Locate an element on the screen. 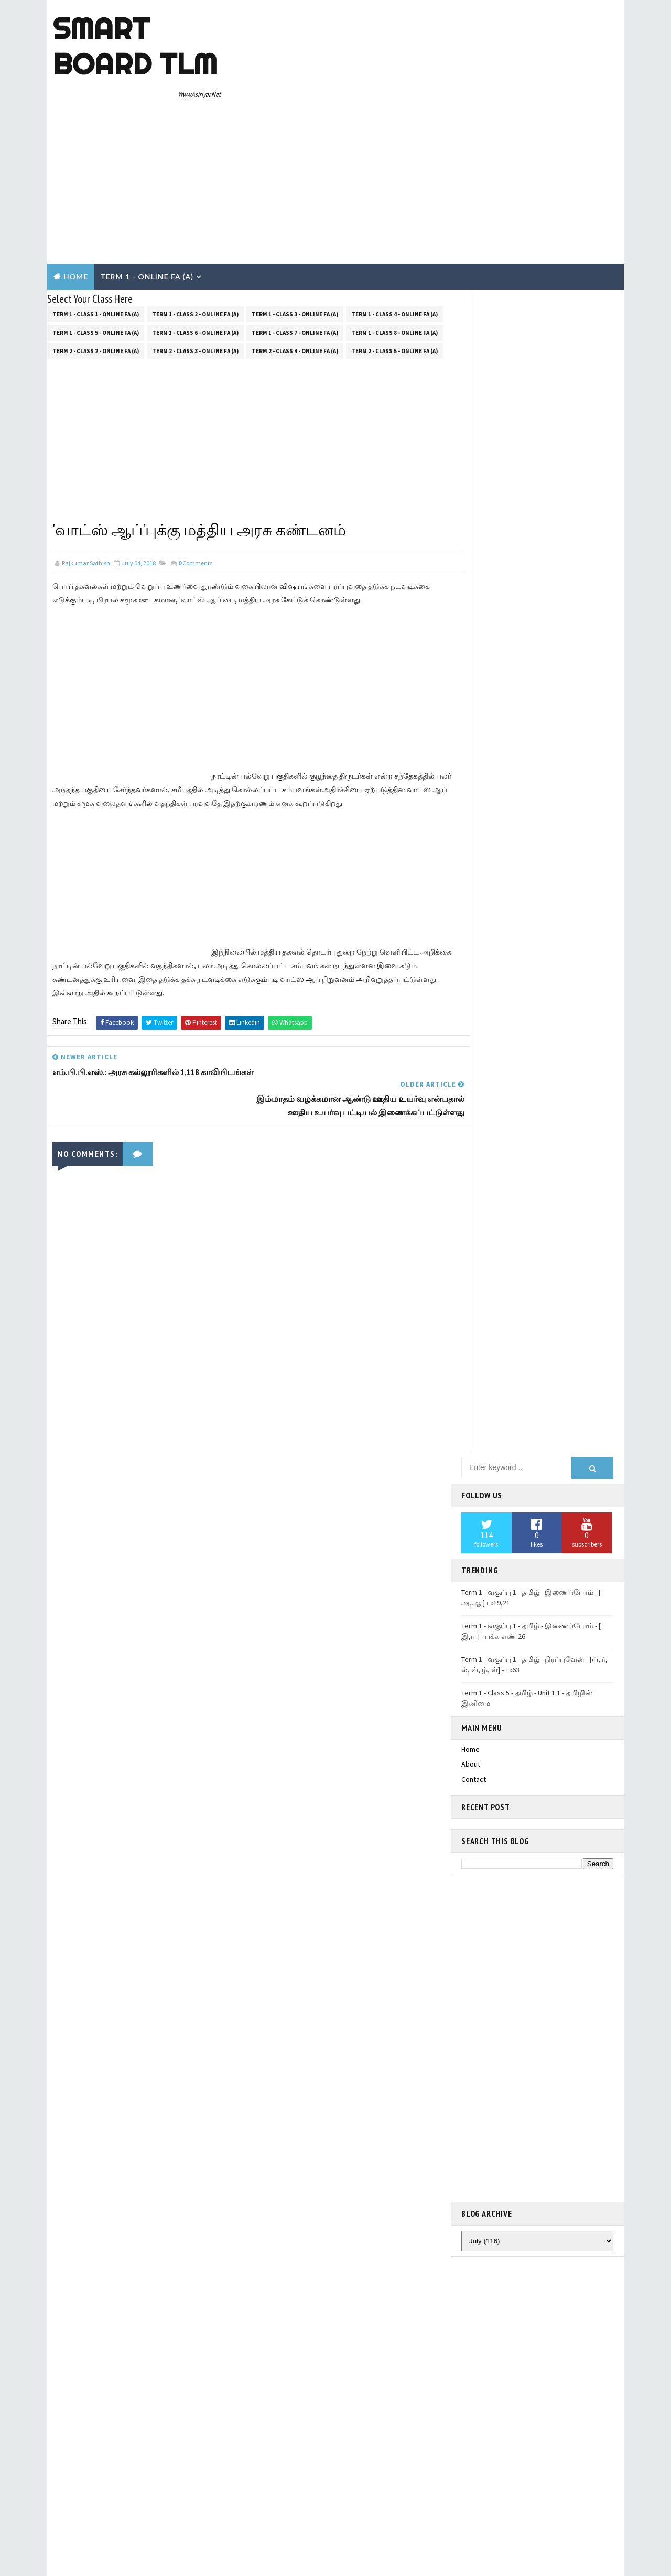  Smart Board TLM is located at coordinates (134, 46).